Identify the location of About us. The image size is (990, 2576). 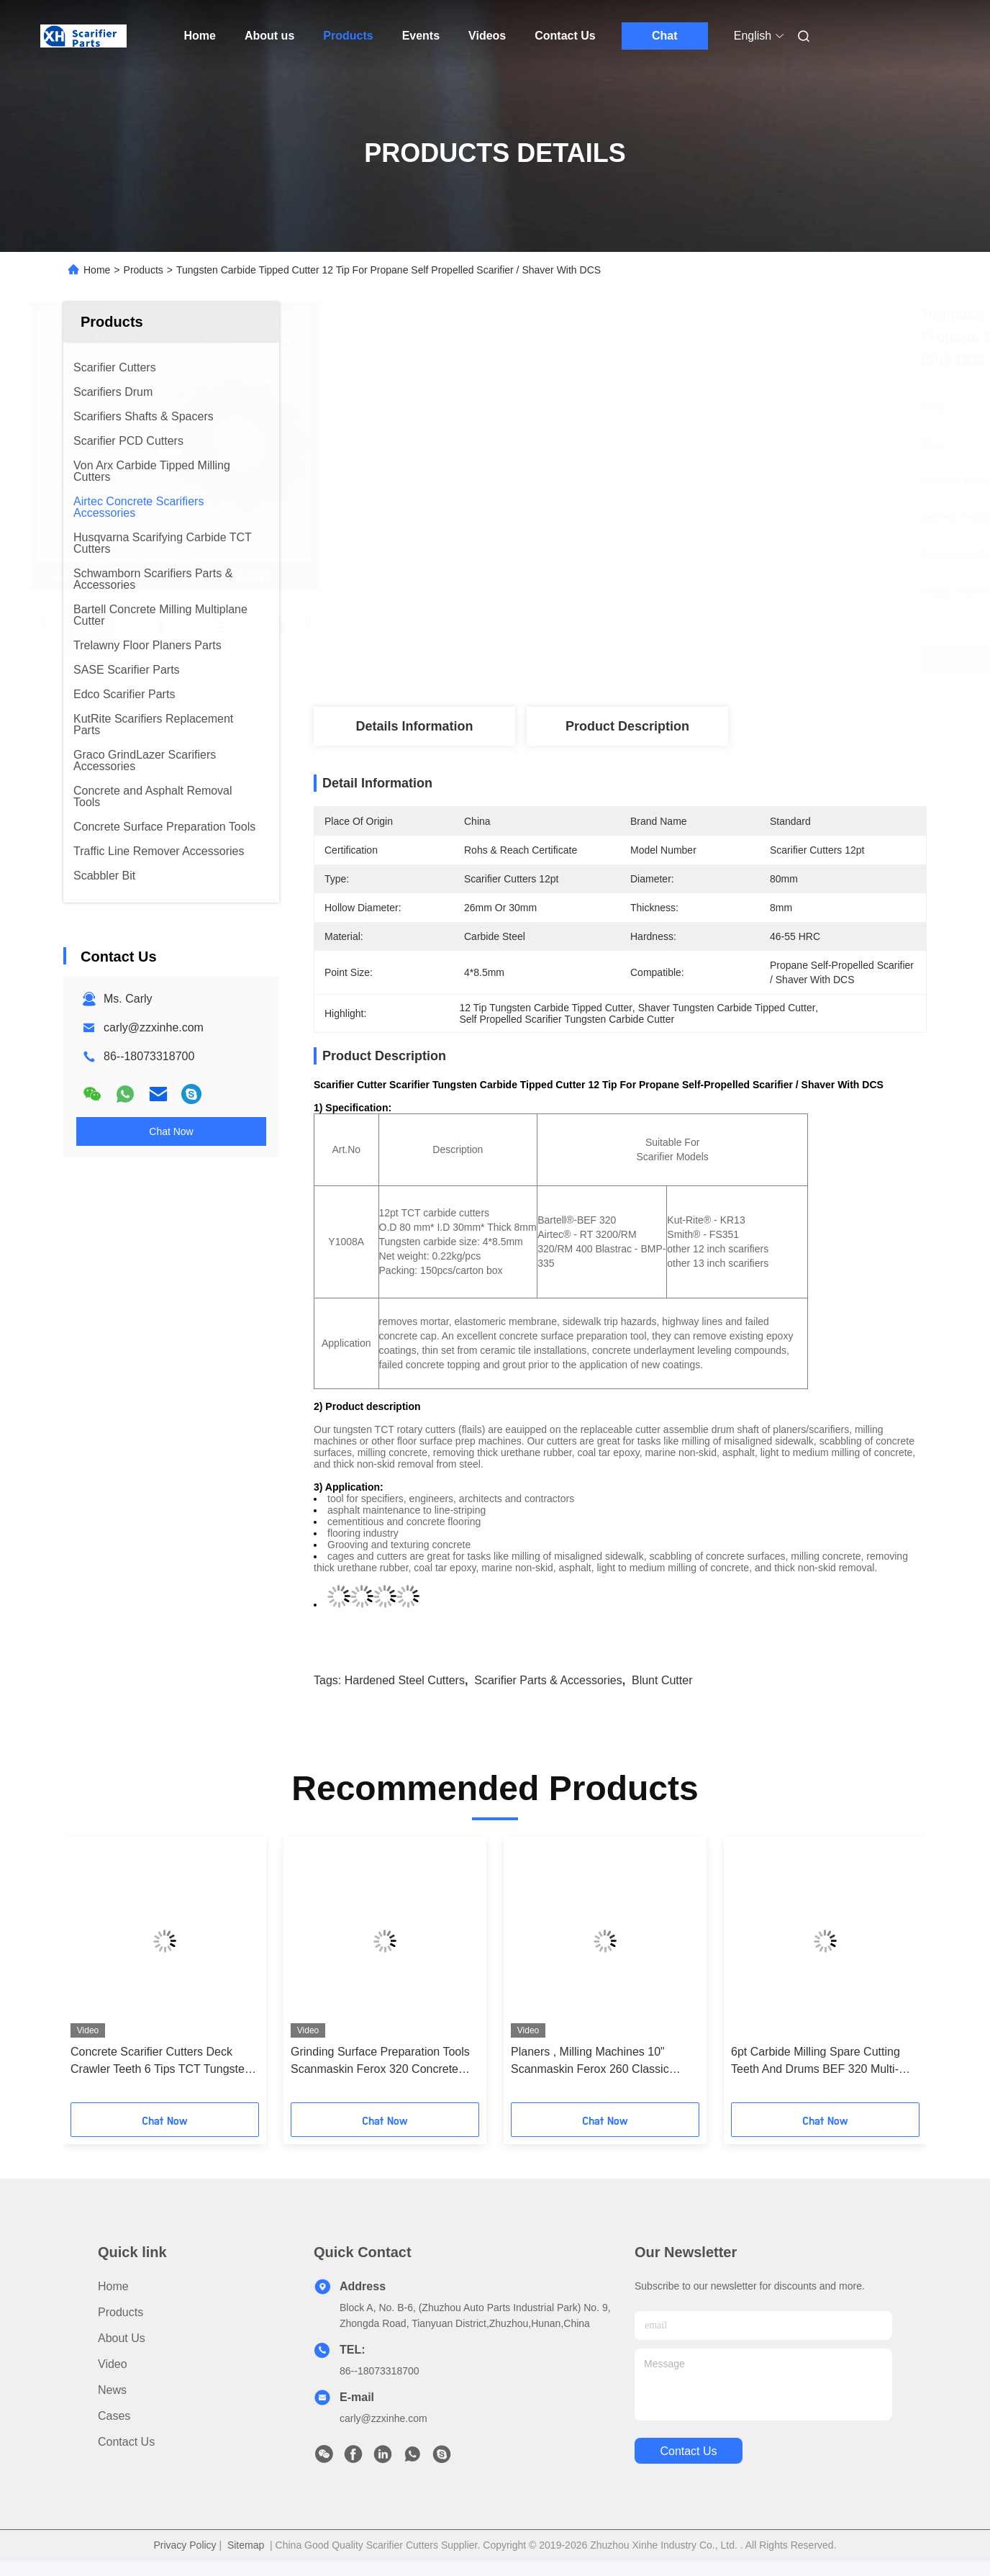
(269, 36).